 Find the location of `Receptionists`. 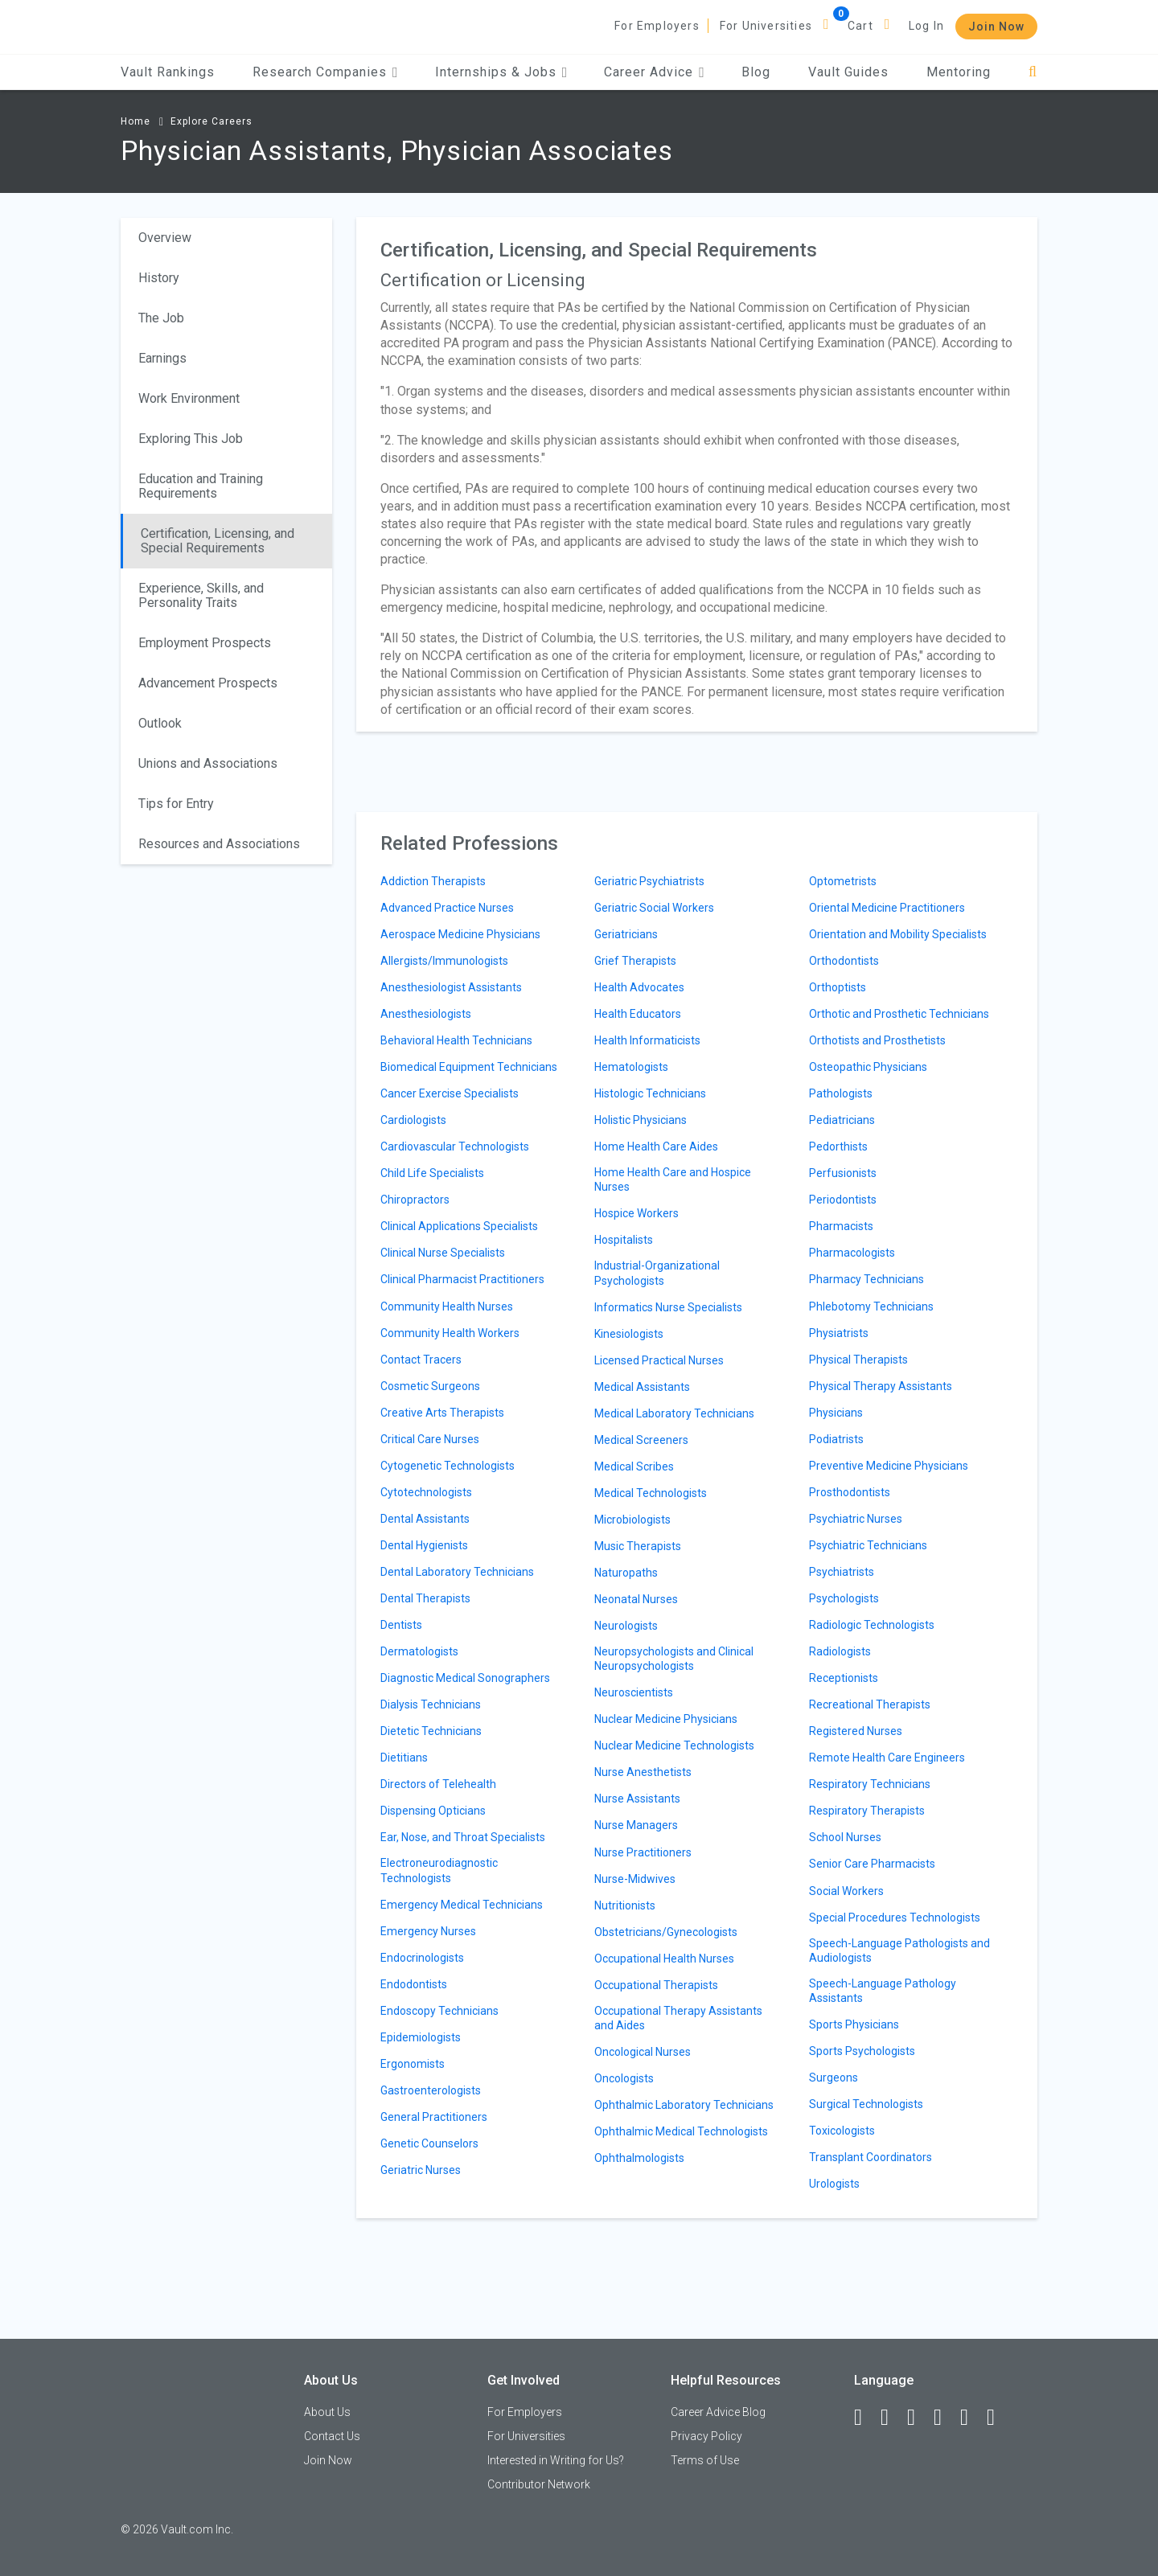

Receptionists is located at coordinates (843, 1678).